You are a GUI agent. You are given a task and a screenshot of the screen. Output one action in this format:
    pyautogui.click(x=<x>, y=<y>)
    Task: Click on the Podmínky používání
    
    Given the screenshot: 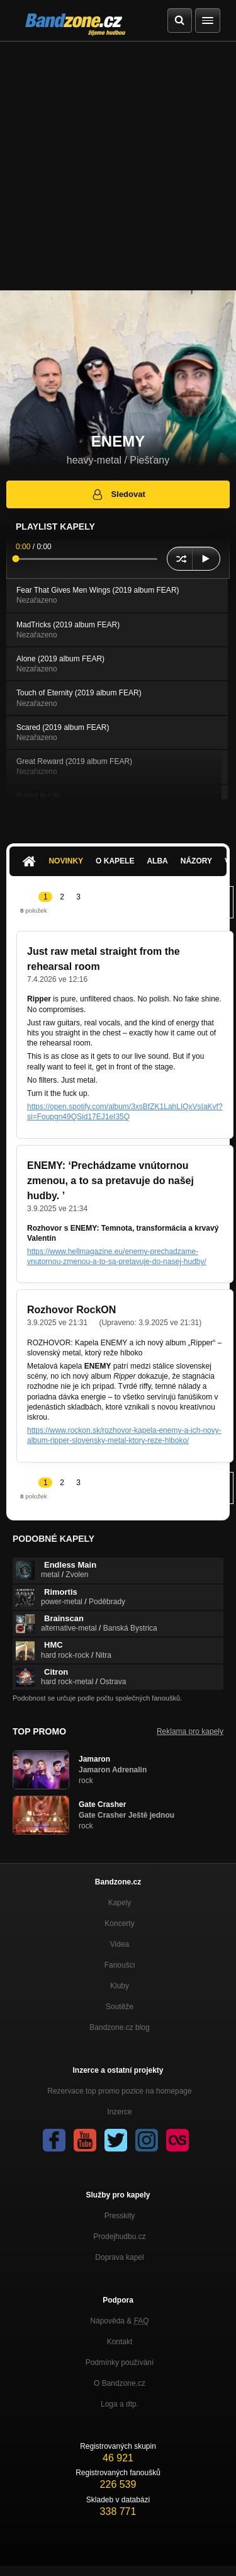 What is the action you would take?
    pyautogui.click(x=120, y=2362)
    